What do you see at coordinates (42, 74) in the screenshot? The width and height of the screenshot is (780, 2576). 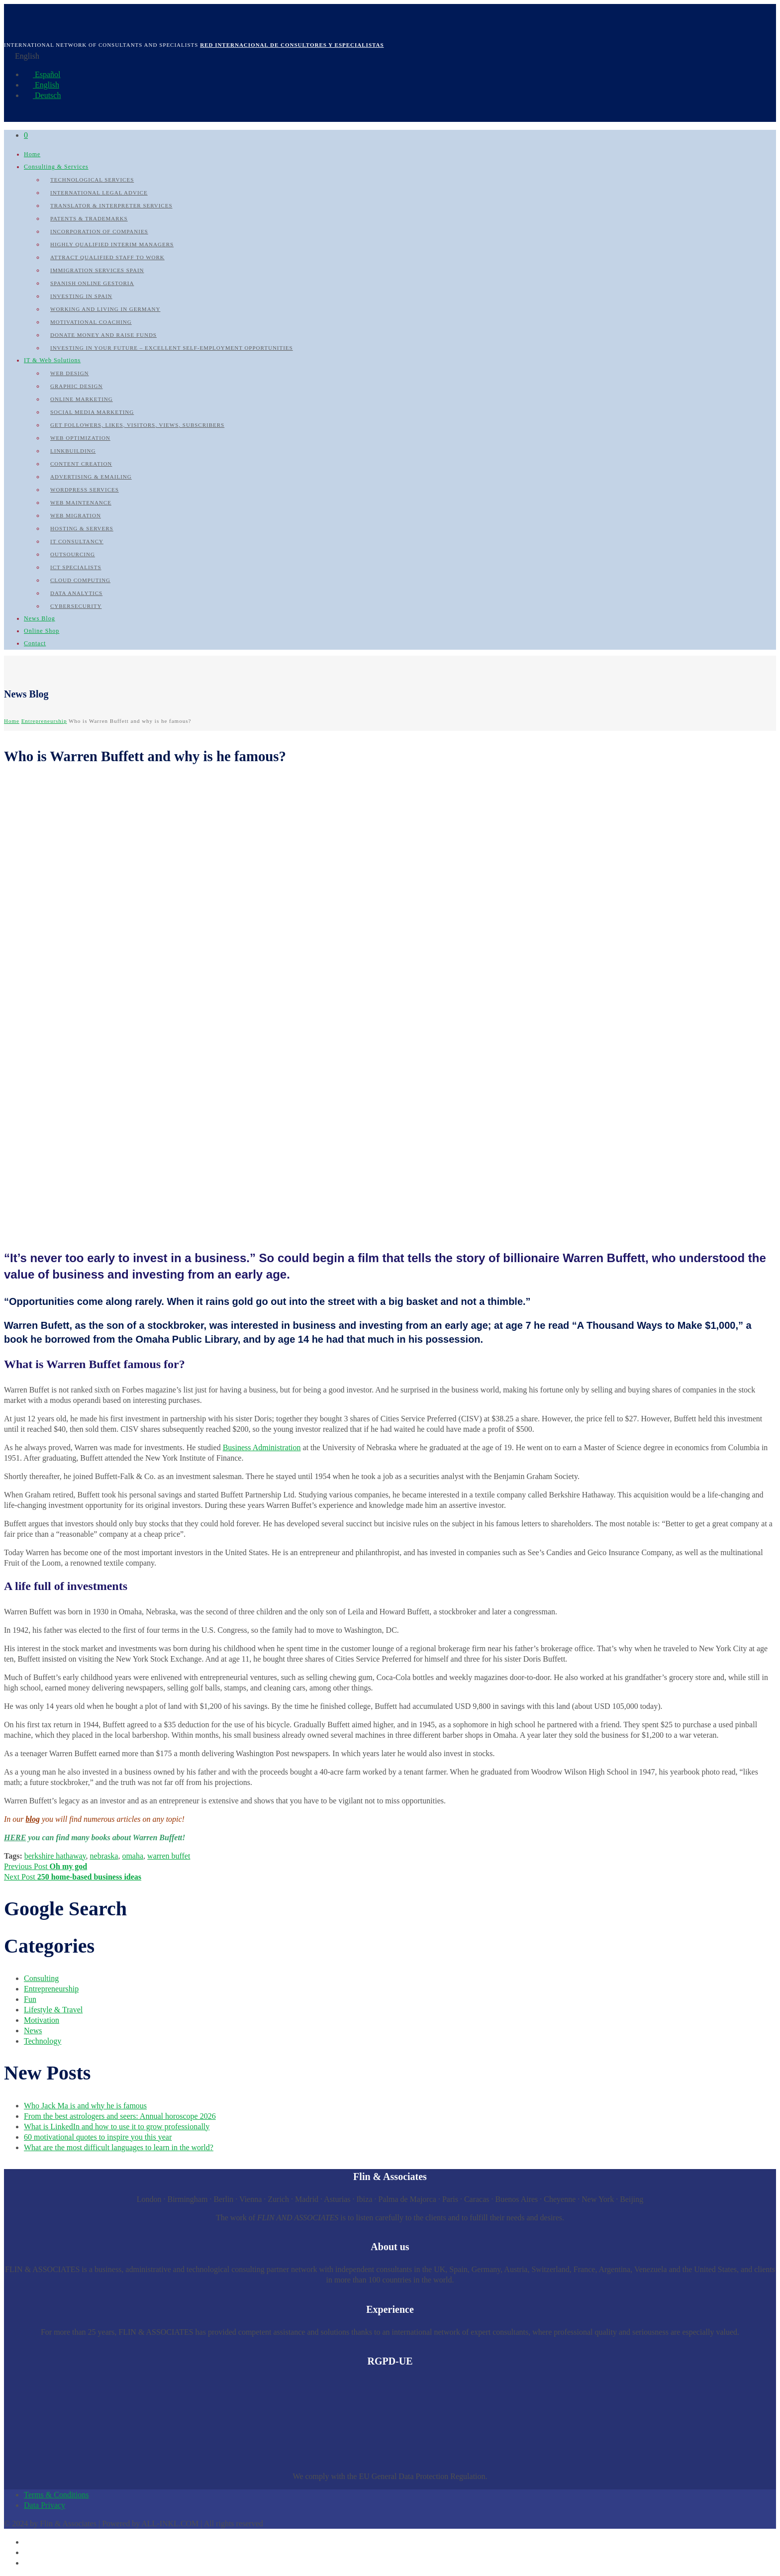 I see `Español` at bounding box center [42, 74].